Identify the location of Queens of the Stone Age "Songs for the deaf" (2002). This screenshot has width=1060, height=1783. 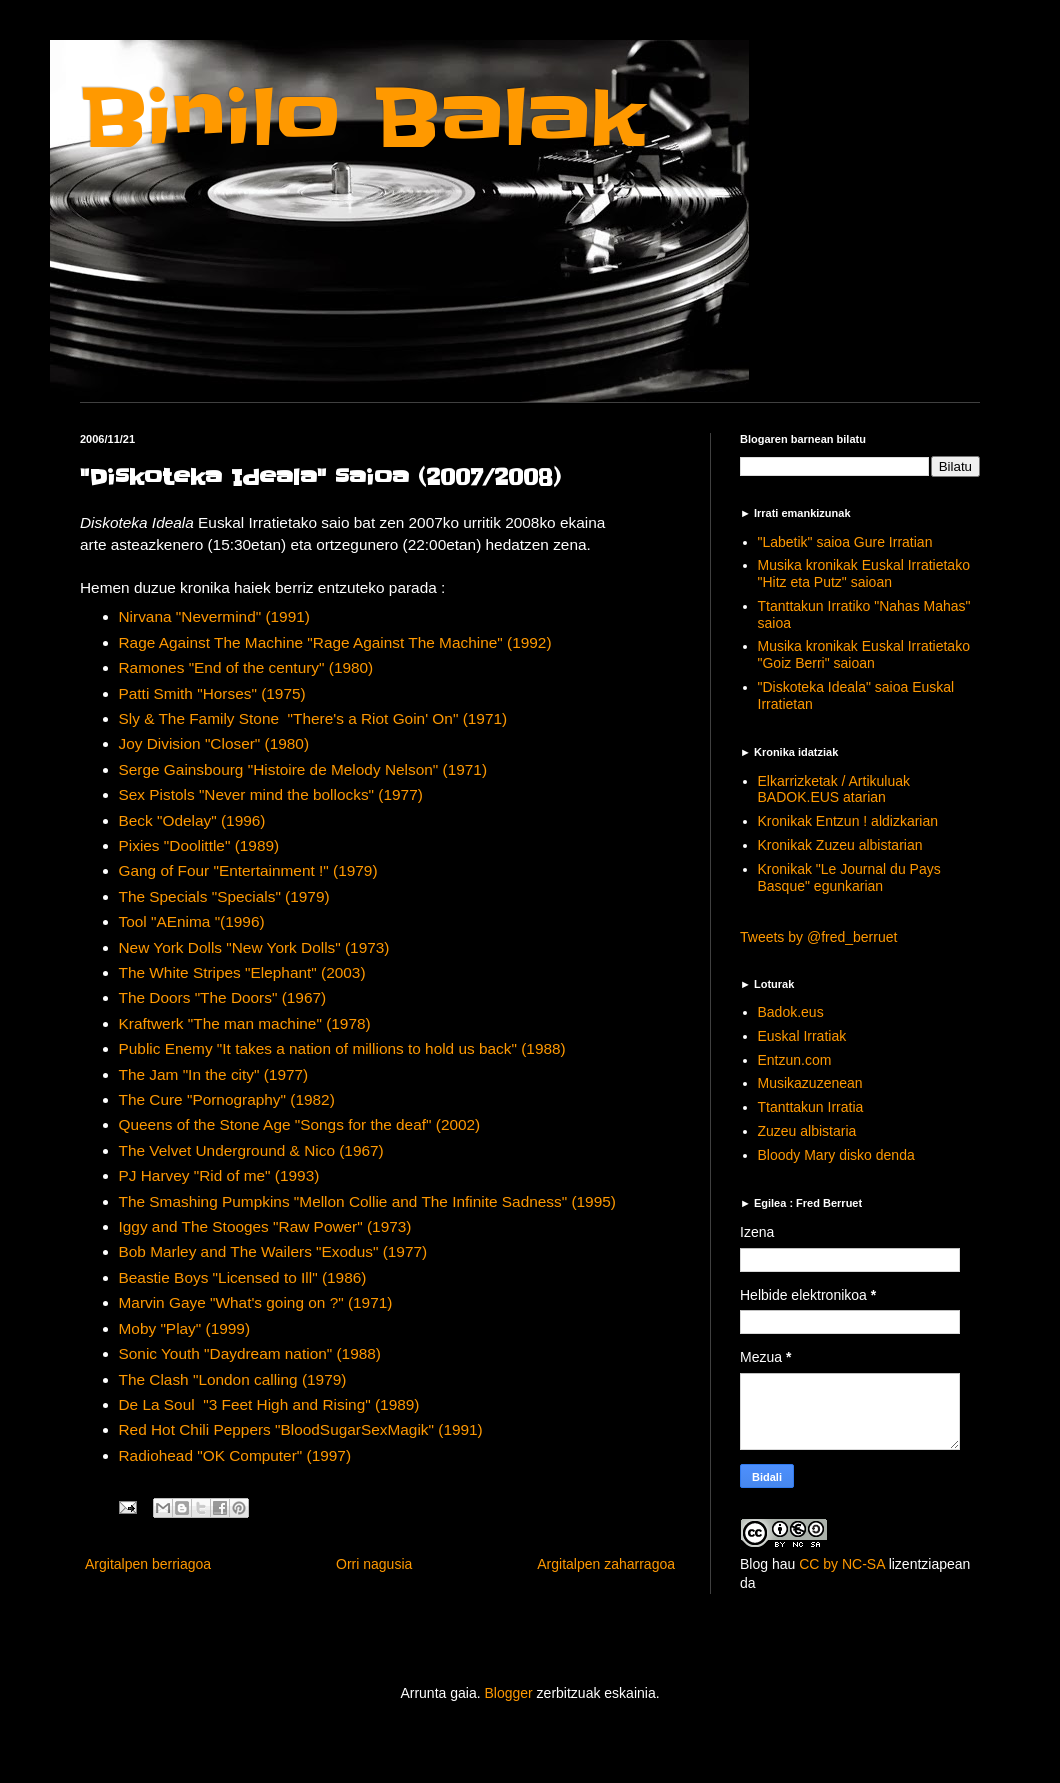
(300, 1124).